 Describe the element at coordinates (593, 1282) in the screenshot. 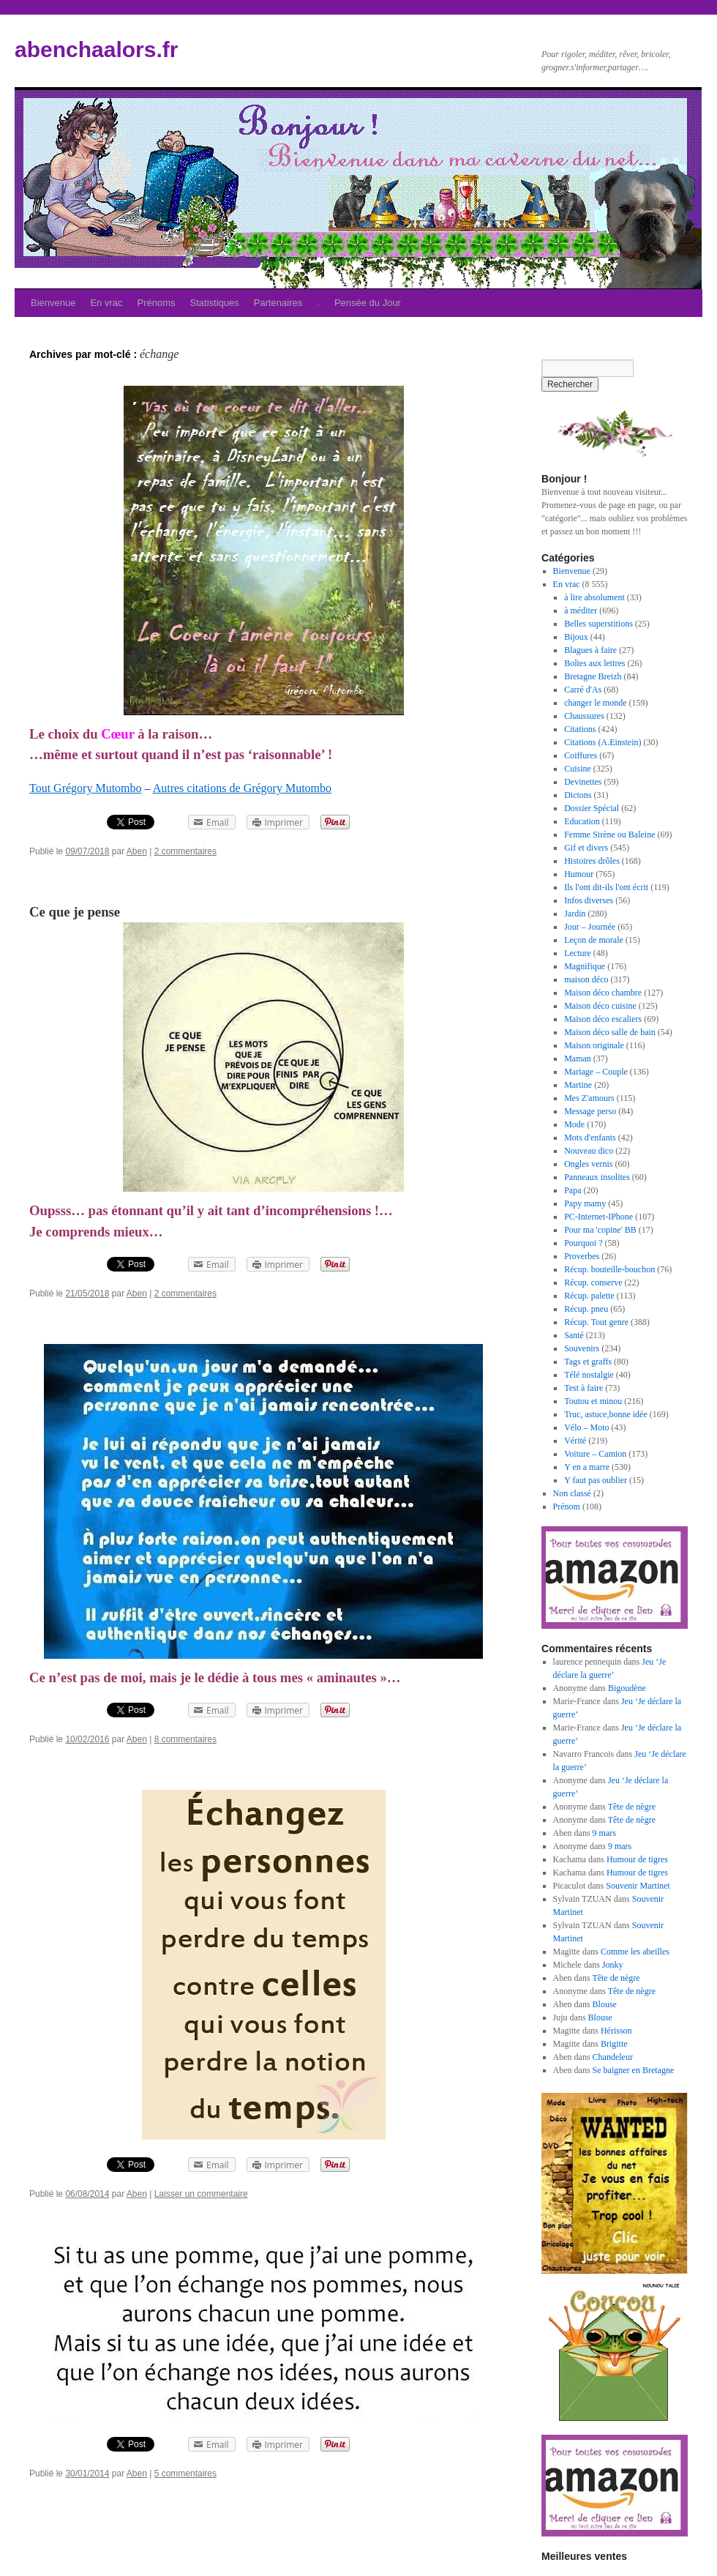

I see `Récup. conserve` at that location.